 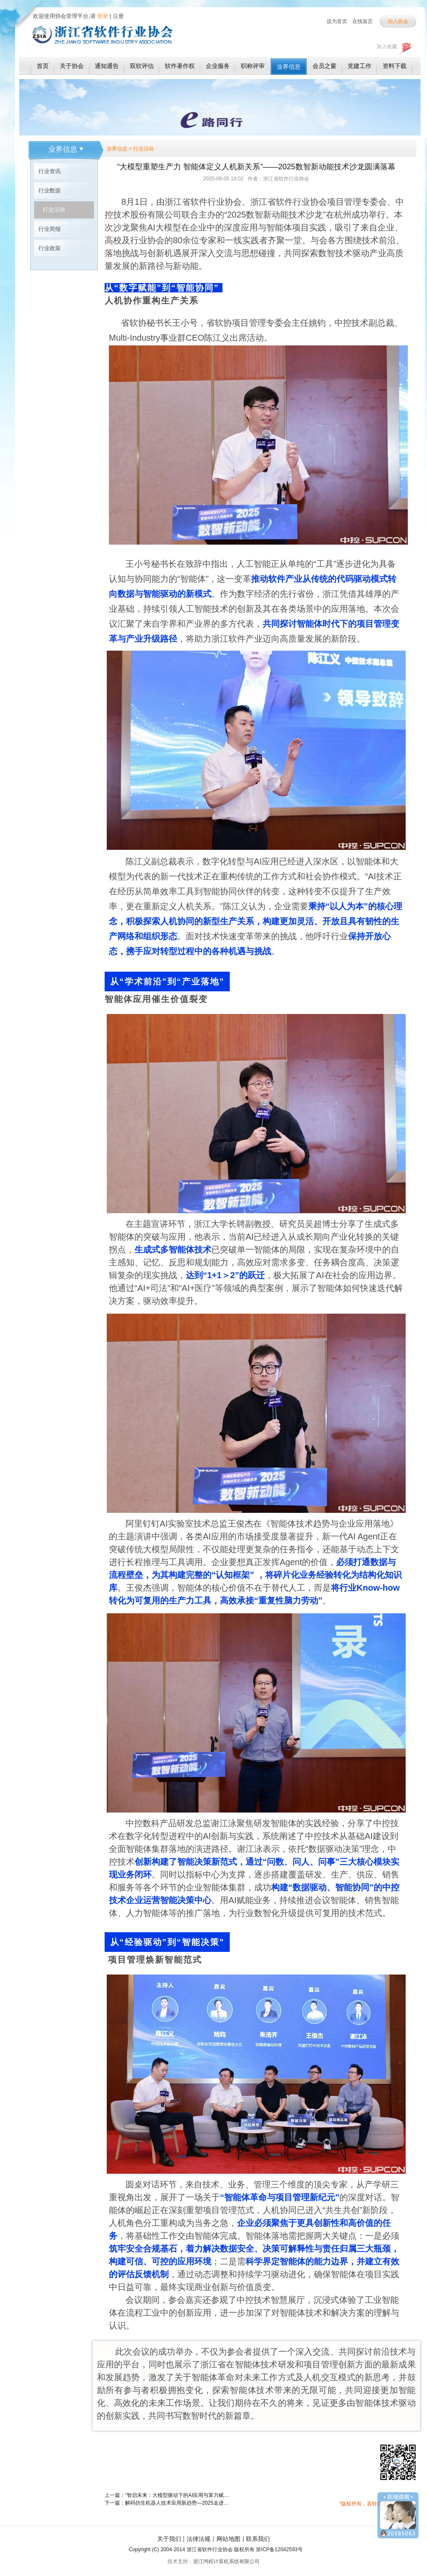 I want to click on 行业数据, so click(x=49, y=190).